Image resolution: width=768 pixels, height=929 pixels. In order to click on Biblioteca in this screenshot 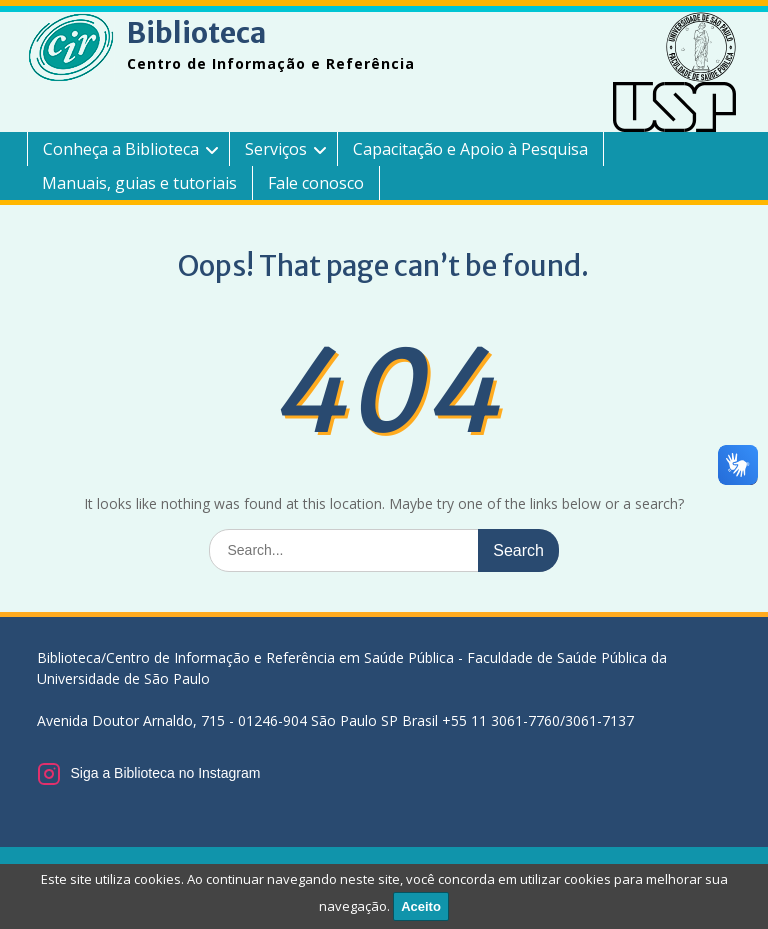, I will do `click(196, 33)`.